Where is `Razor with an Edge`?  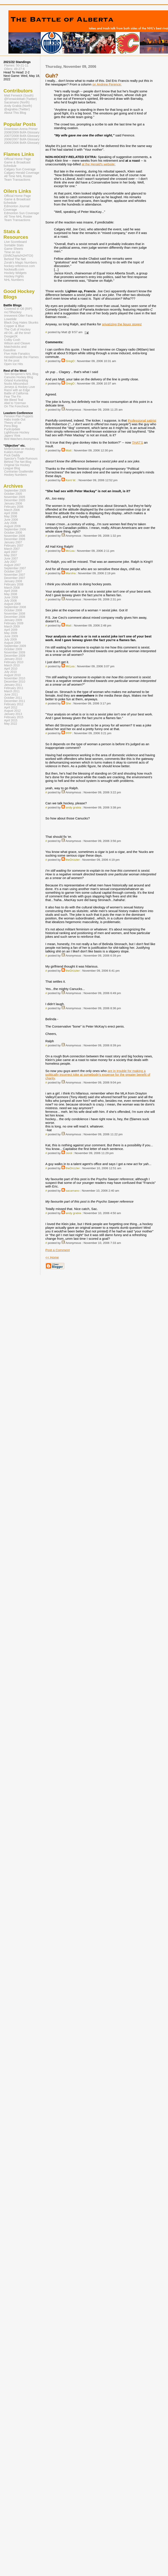 Razor with an Edge is located at coordinates (17, 390).